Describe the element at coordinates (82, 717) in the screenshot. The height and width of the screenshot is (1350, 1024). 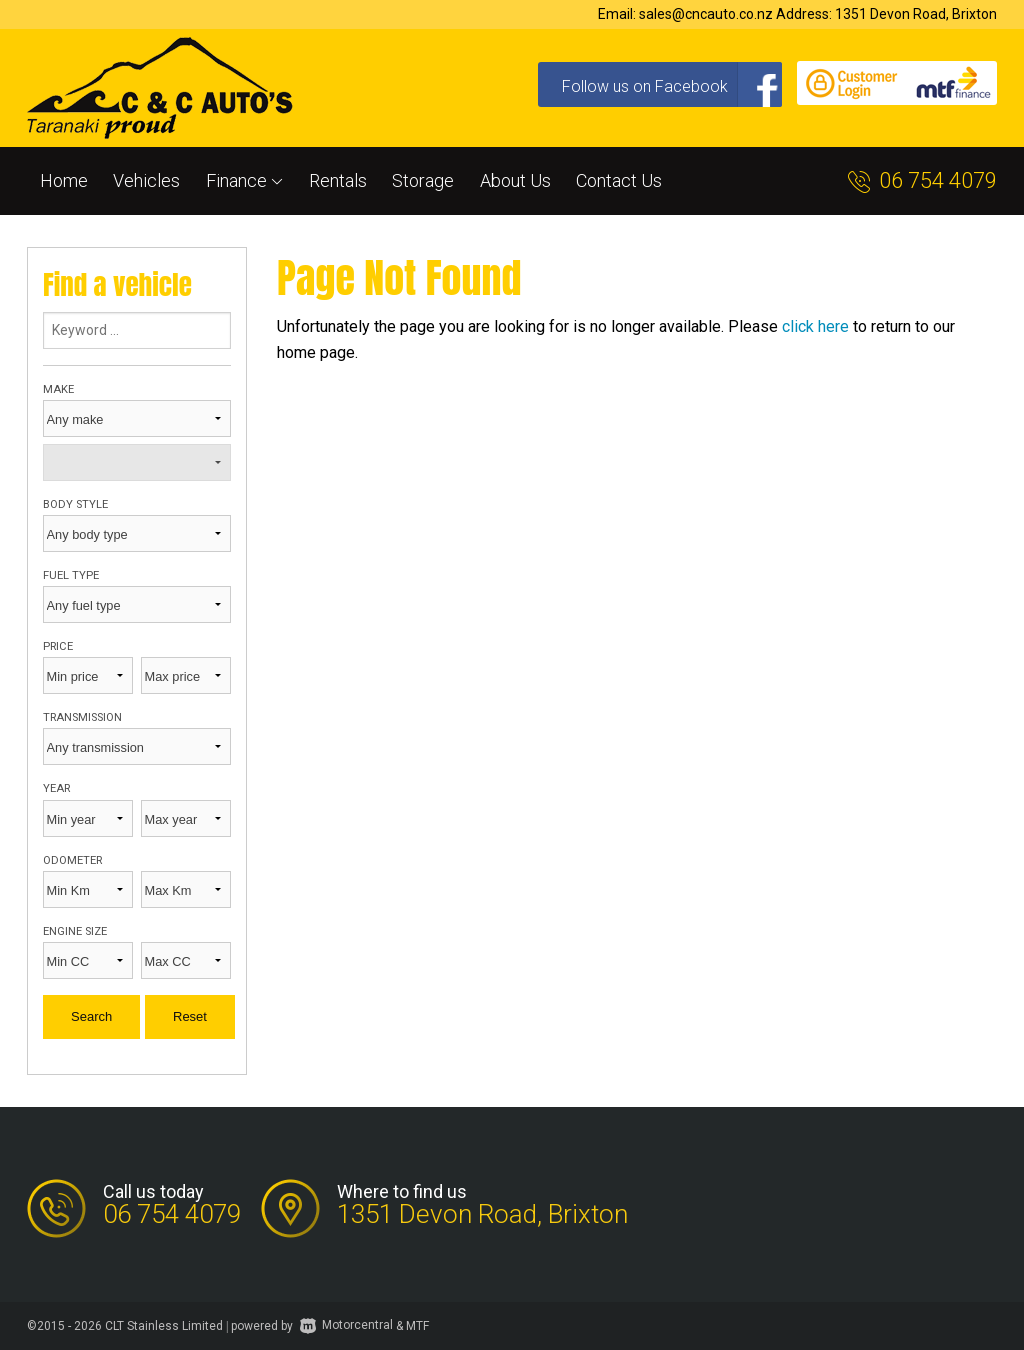
I see `Transmission` at that location.